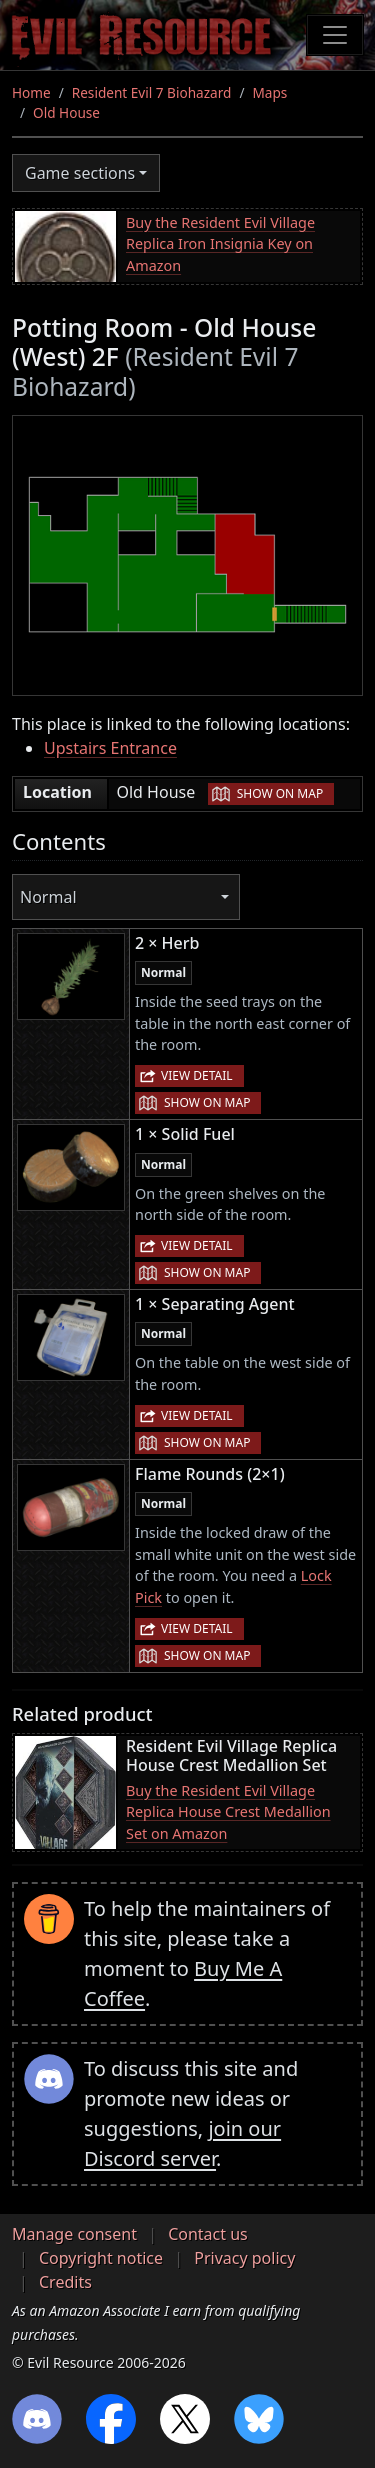  What do you see at coordinates (80, 173) in the screenshot?
I see `Game sections` at bounding box center [80, 173].